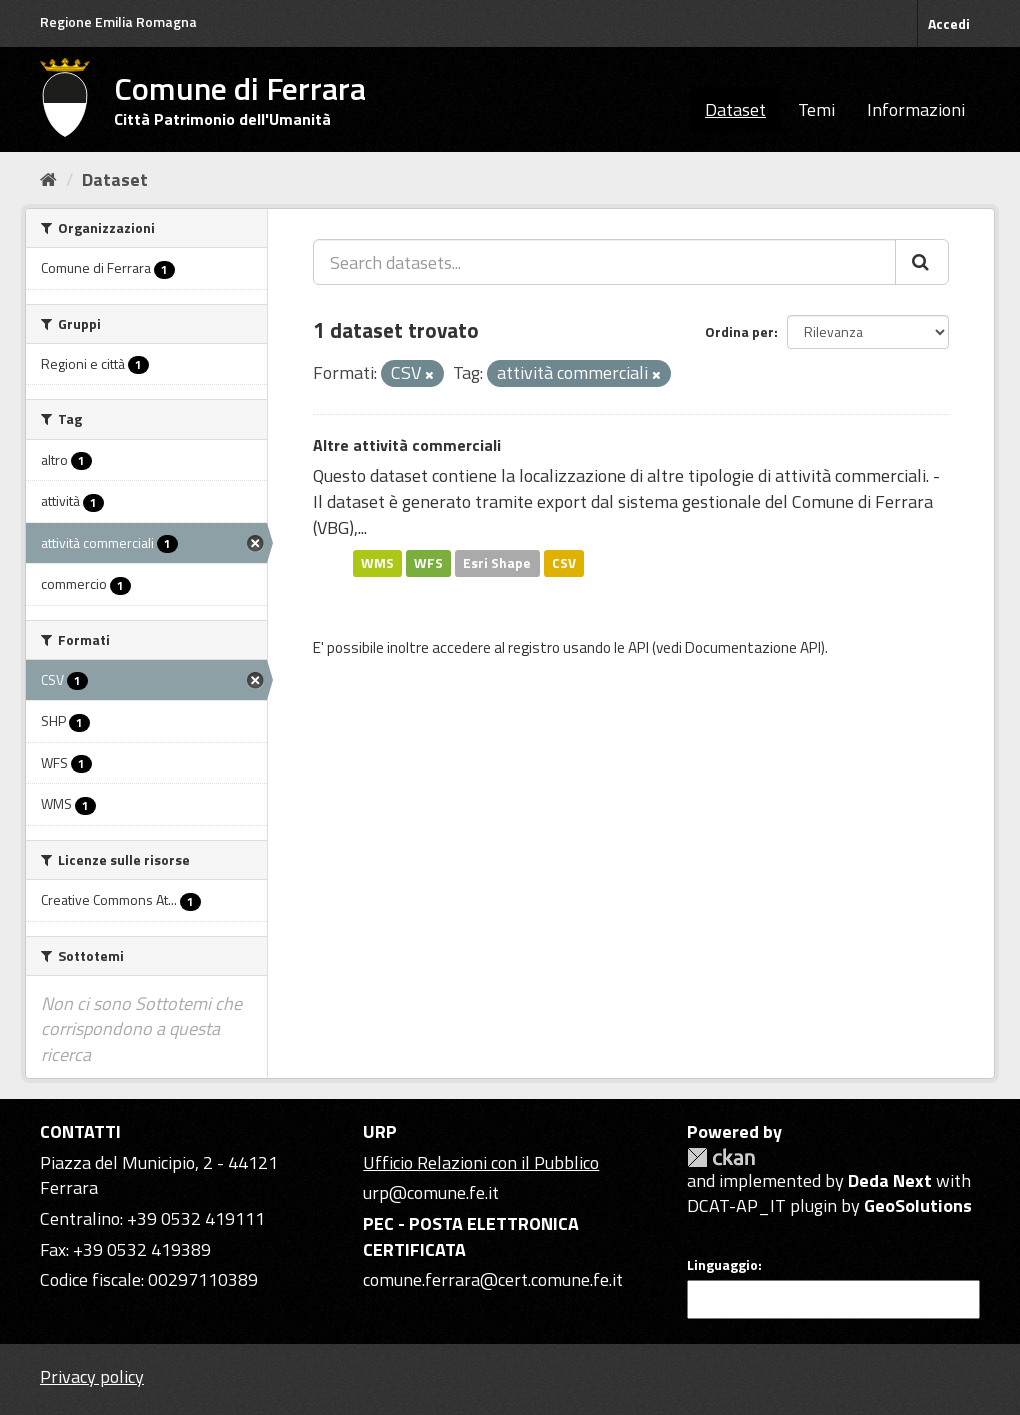 The image size is (1020, 1415). I want to click on Regione Emilia Romagna, so click(118, 21).